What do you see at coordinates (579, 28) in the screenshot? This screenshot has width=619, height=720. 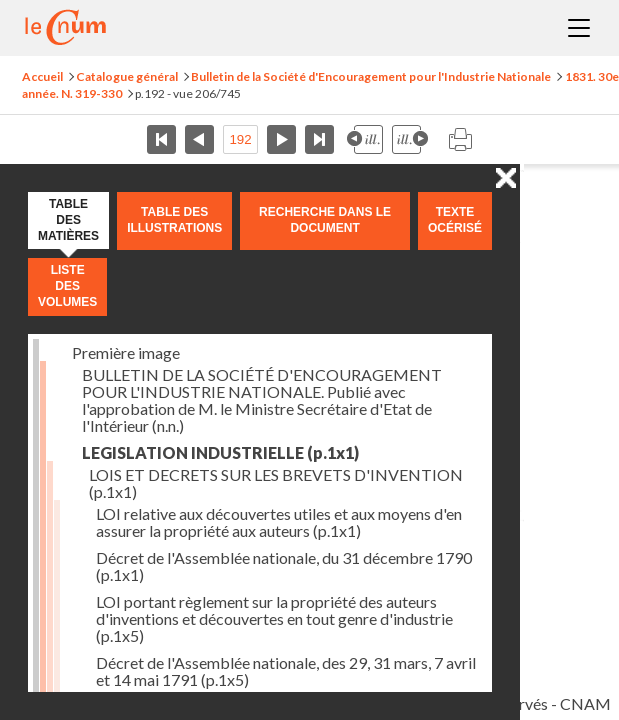 I see `Menu` at bounding box center [579, 28].